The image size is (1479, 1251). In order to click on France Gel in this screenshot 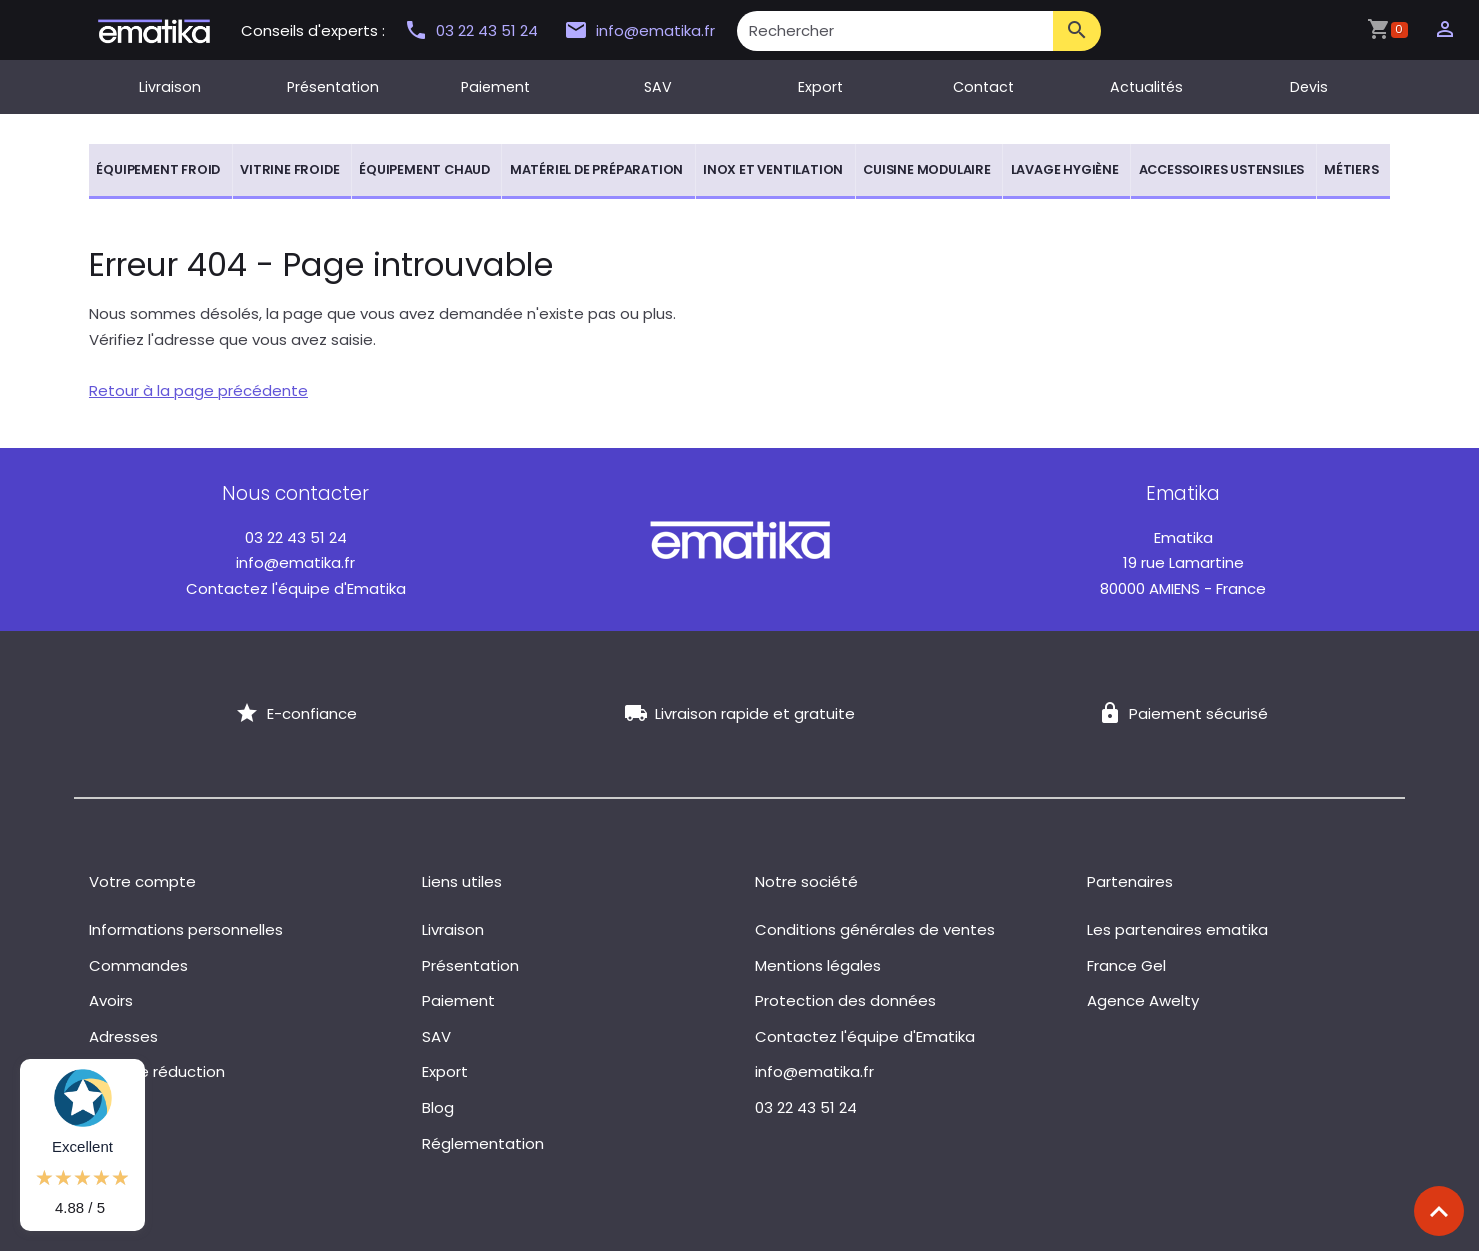, I will do `click(1126, 965)`.